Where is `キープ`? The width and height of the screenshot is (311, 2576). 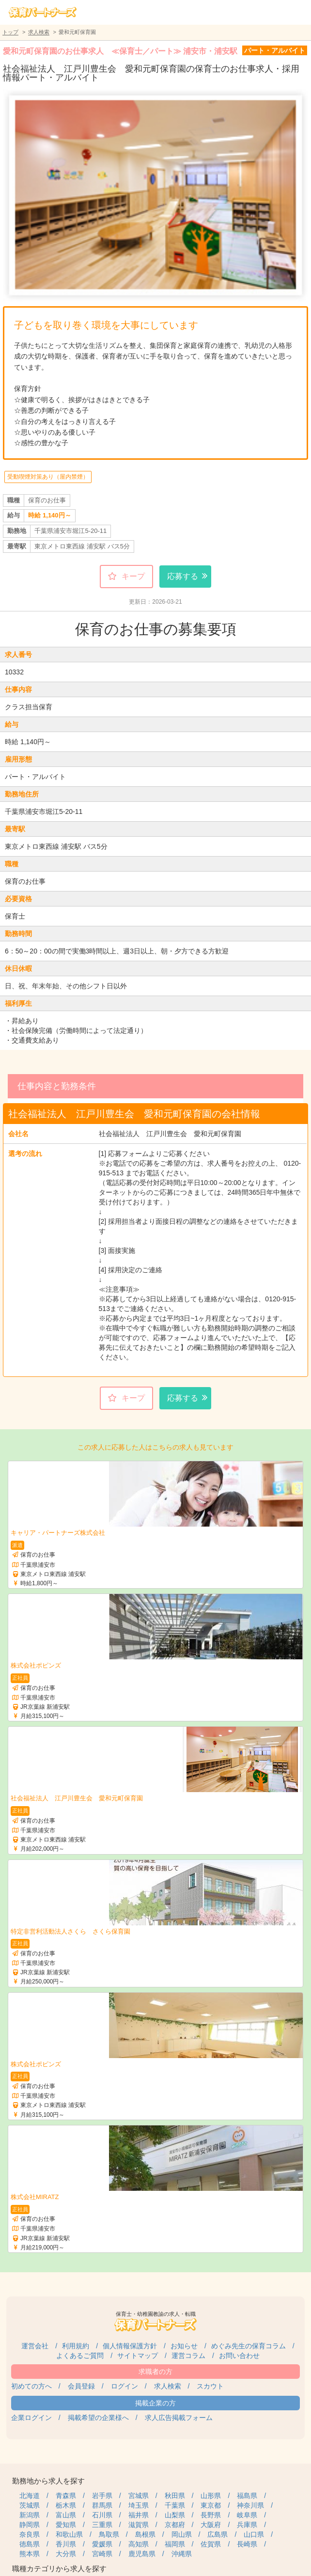
キープ is located at coordinates (133, 576).